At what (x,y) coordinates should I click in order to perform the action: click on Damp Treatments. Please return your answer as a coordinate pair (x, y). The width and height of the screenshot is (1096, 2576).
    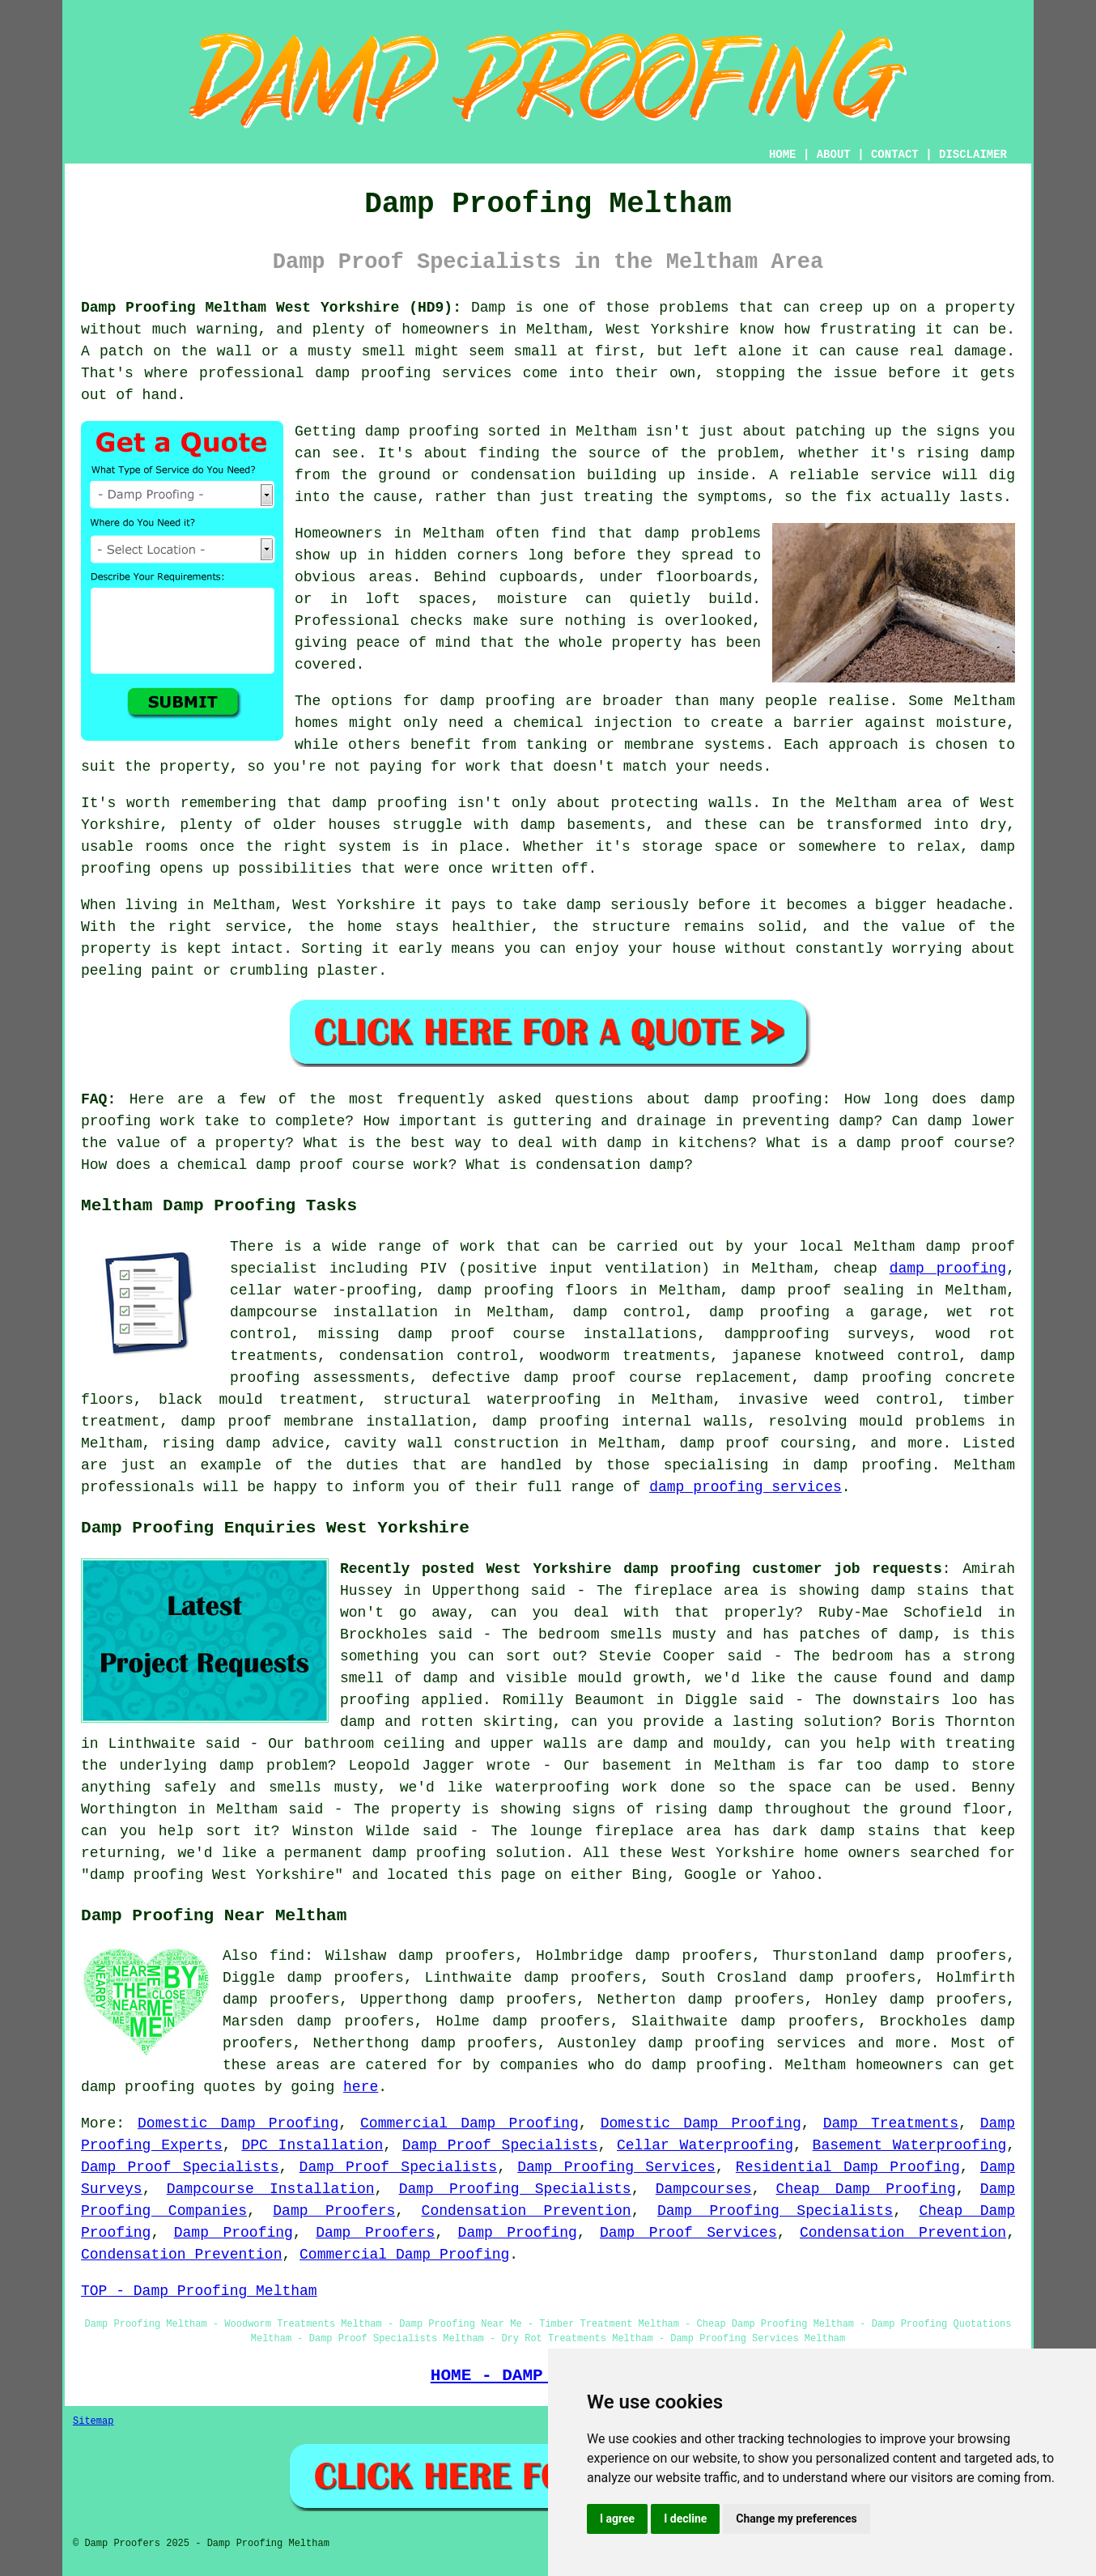
    Looking at the image, I should click on (890, 2123).